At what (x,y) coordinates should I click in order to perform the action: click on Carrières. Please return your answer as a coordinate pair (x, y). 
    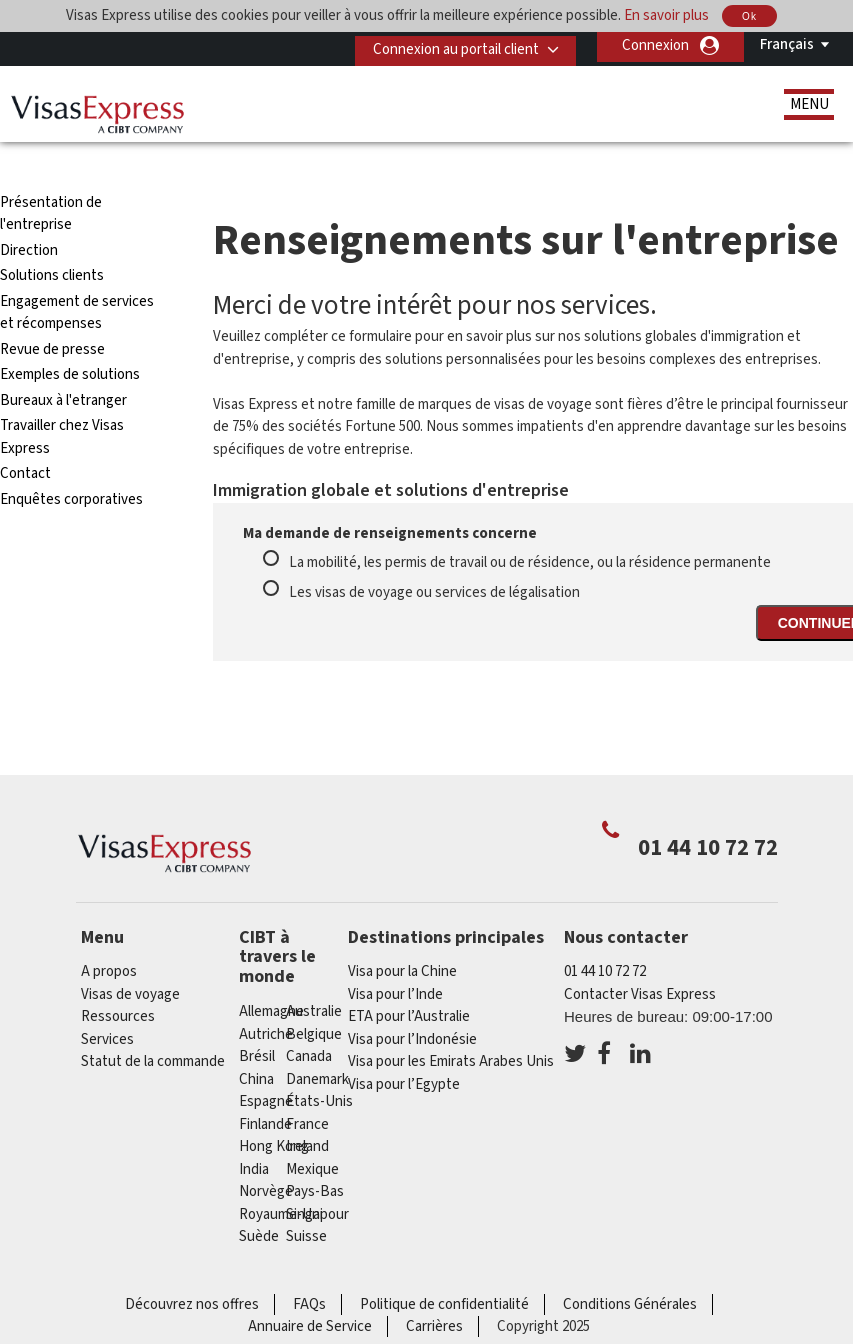
    Looking at the image, I should click on (434, 1290).